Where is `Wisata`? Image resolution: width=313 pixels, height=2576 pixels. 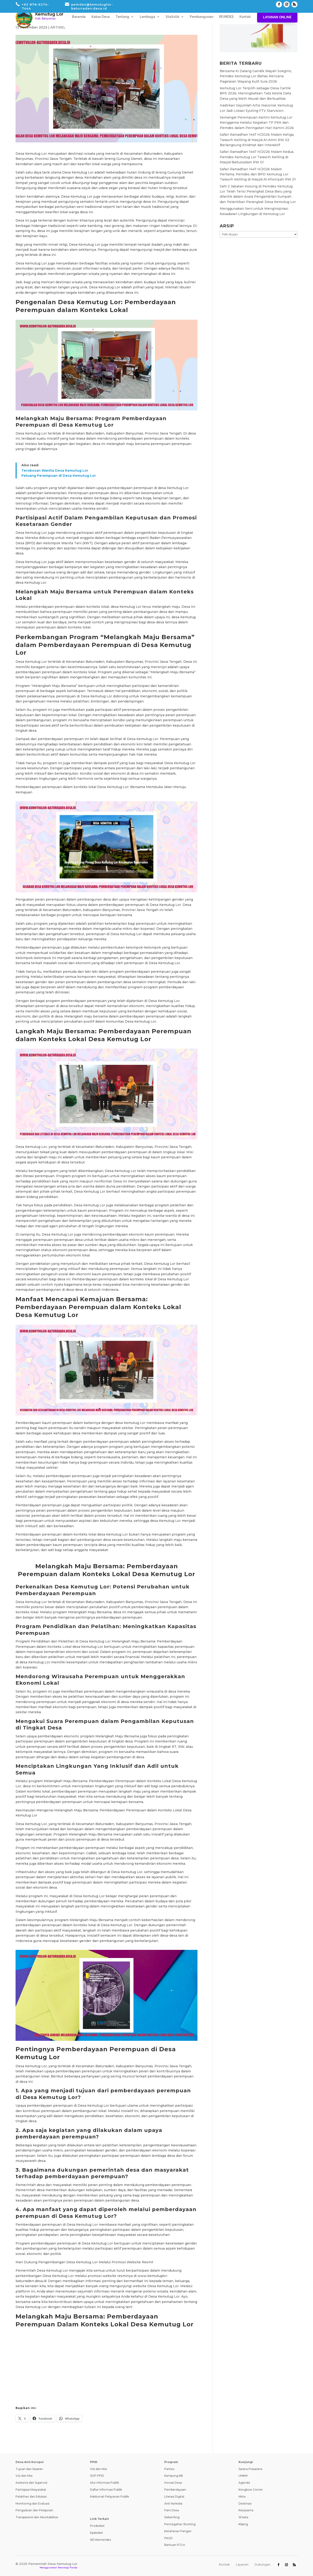
Wisata is located at coordinates (243, 2517).